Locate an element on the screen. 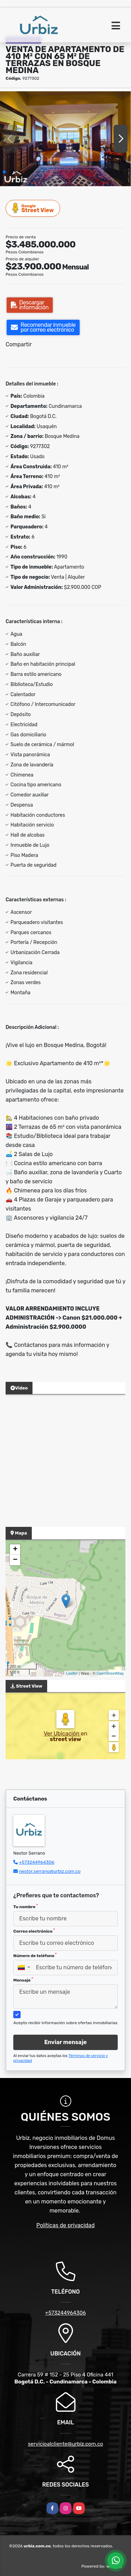 This screenshot has width=131, height=2576. Número de teléfono is located at coordinates (35, 1955).